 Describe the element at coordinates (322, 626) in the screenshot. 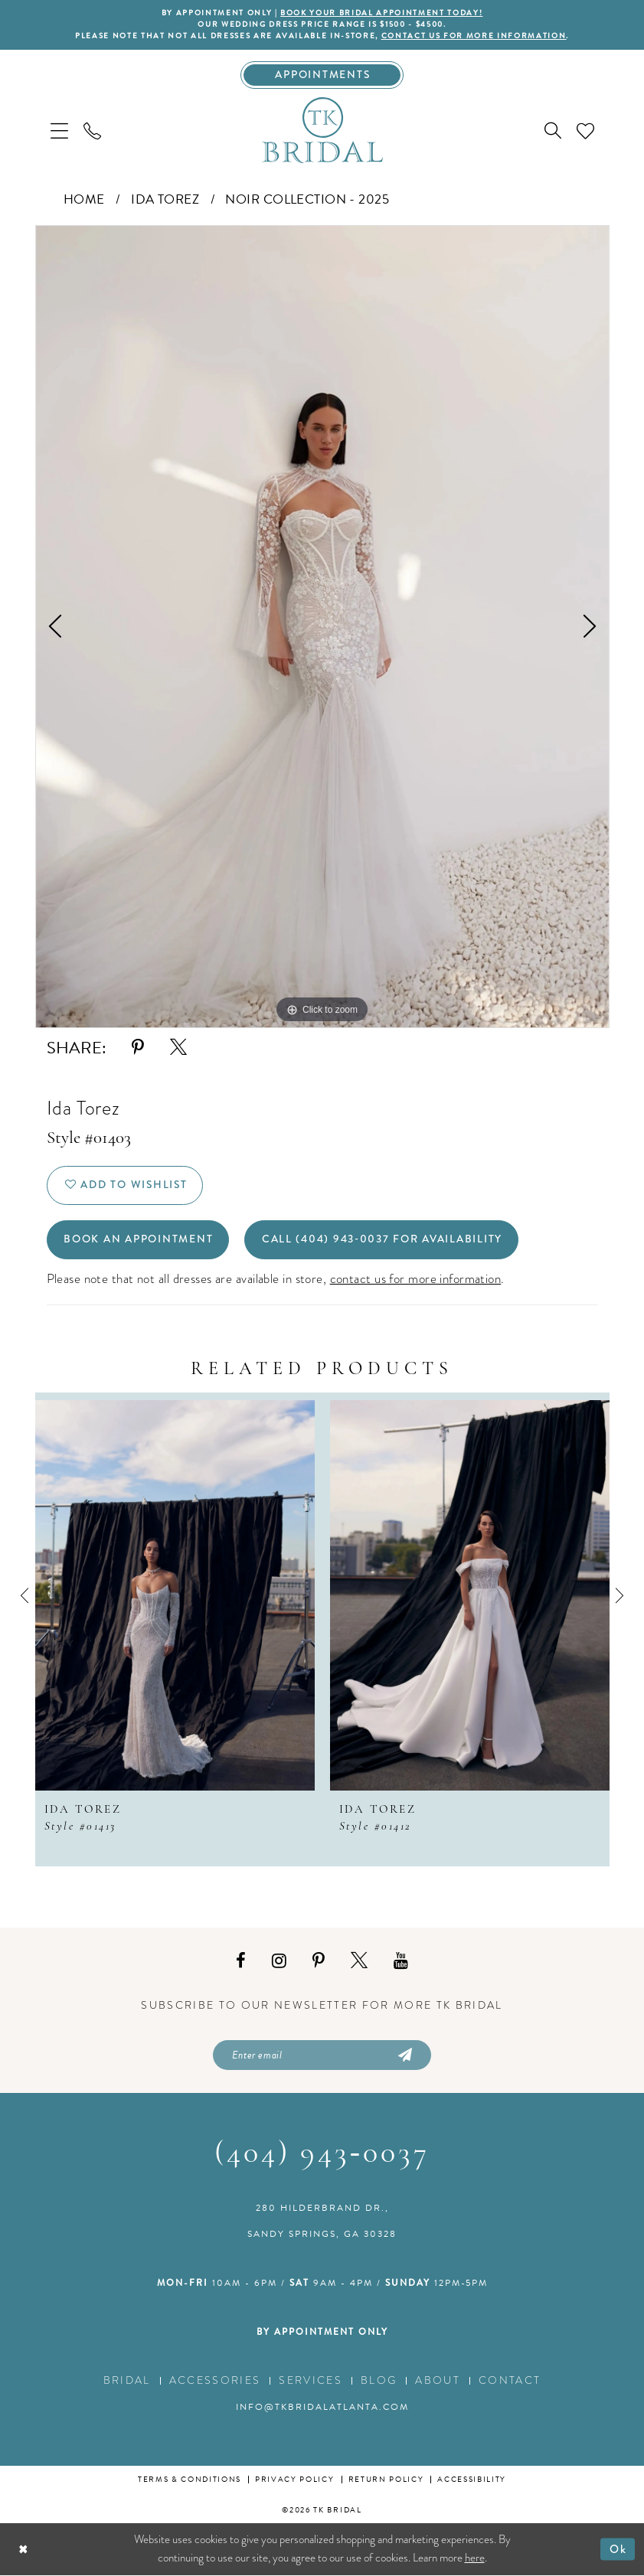

I see `[tabpanel]` at that location.